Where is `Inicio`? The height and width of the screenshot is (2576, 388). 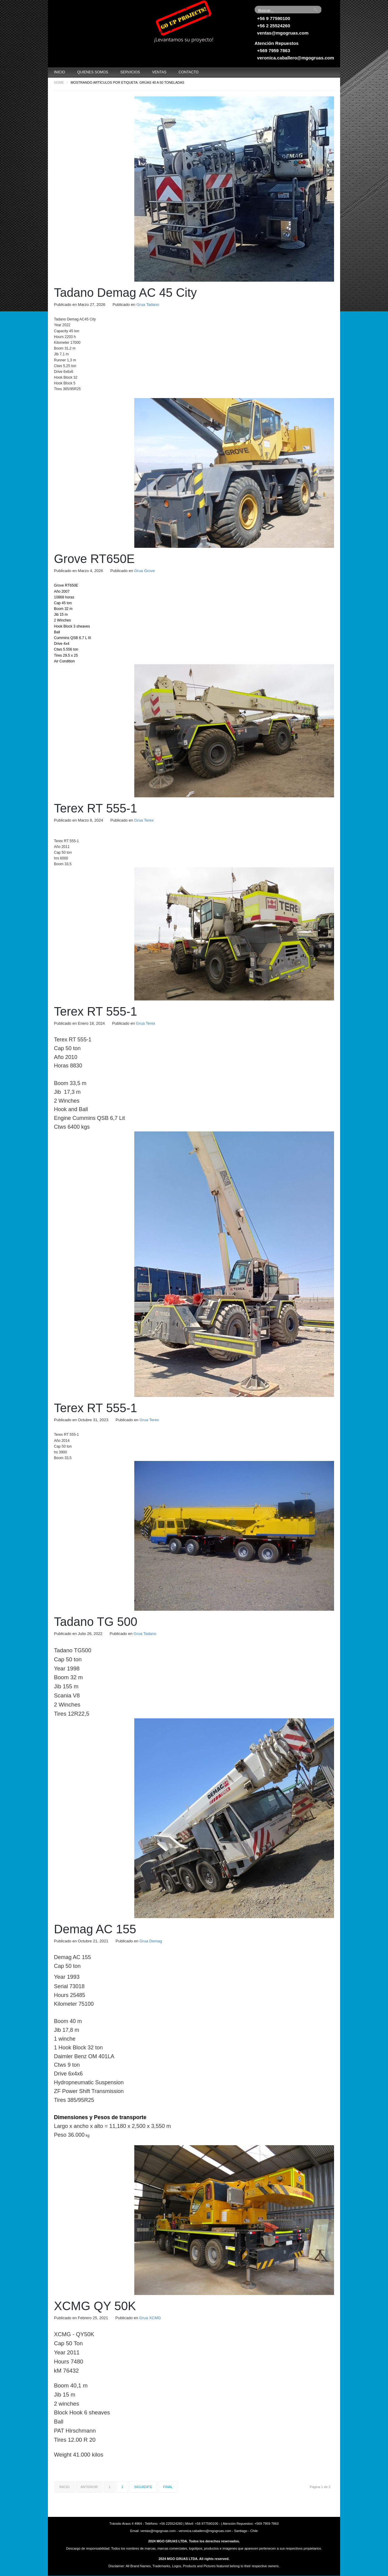 Inicio is located at coordinates (59, 72).